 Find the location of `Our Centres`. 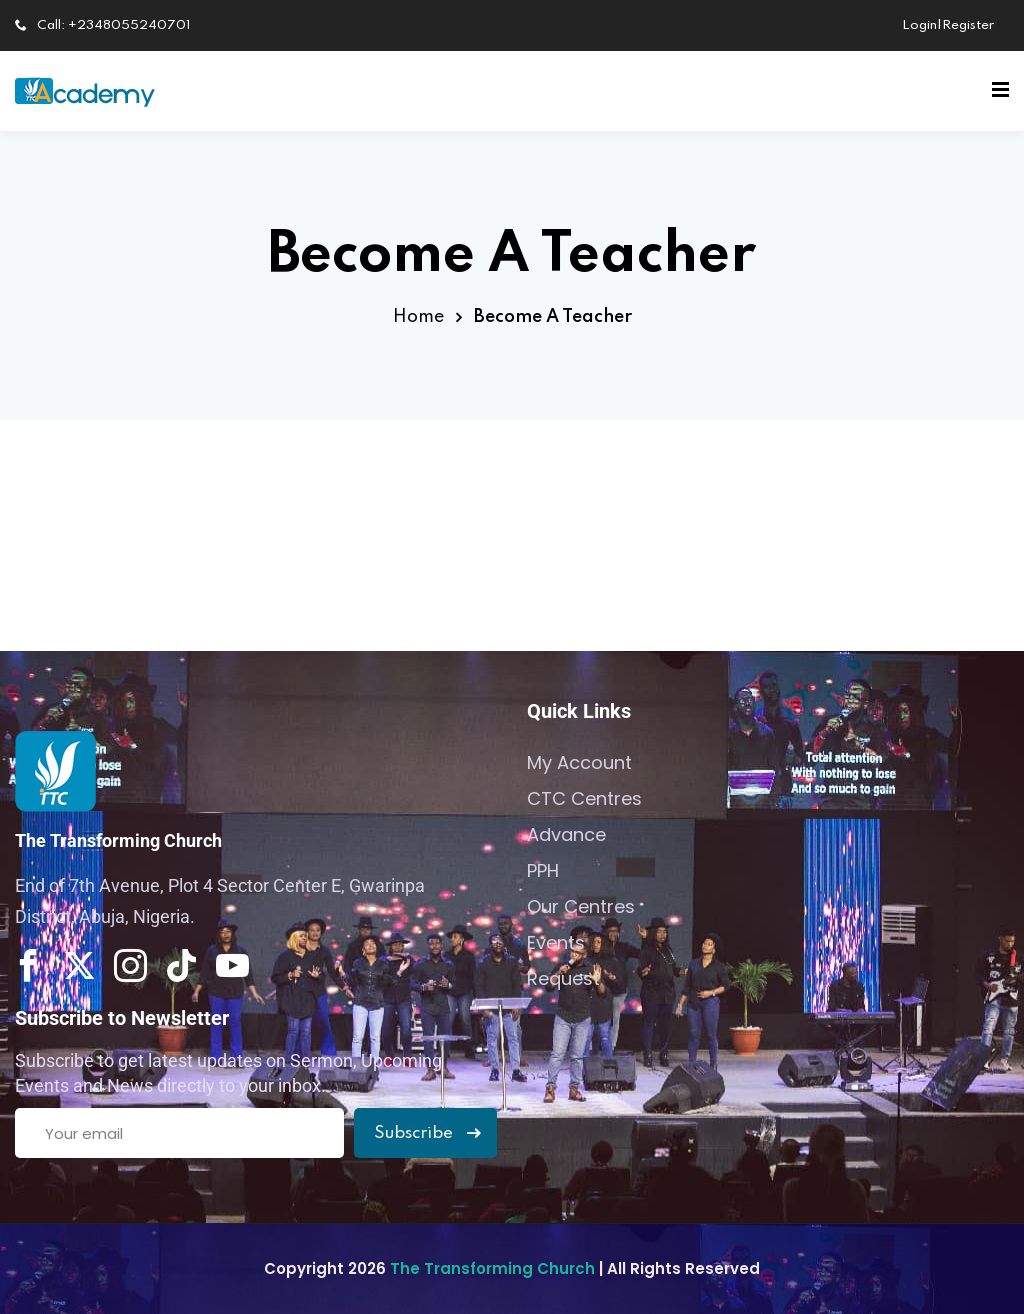

Our Centres is located at coordinates (581, 906).